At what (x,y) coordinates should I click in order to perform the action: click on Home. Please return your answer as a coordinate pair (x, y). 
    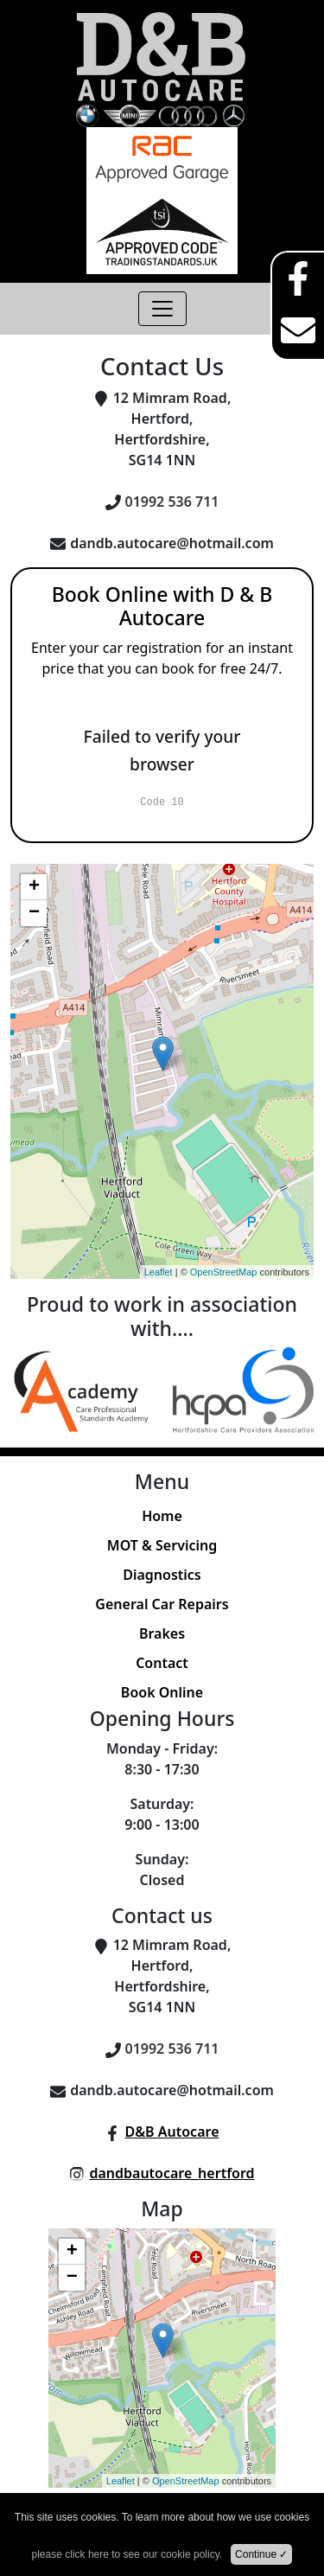
    Looking at the image, I should click on (162, 1515).